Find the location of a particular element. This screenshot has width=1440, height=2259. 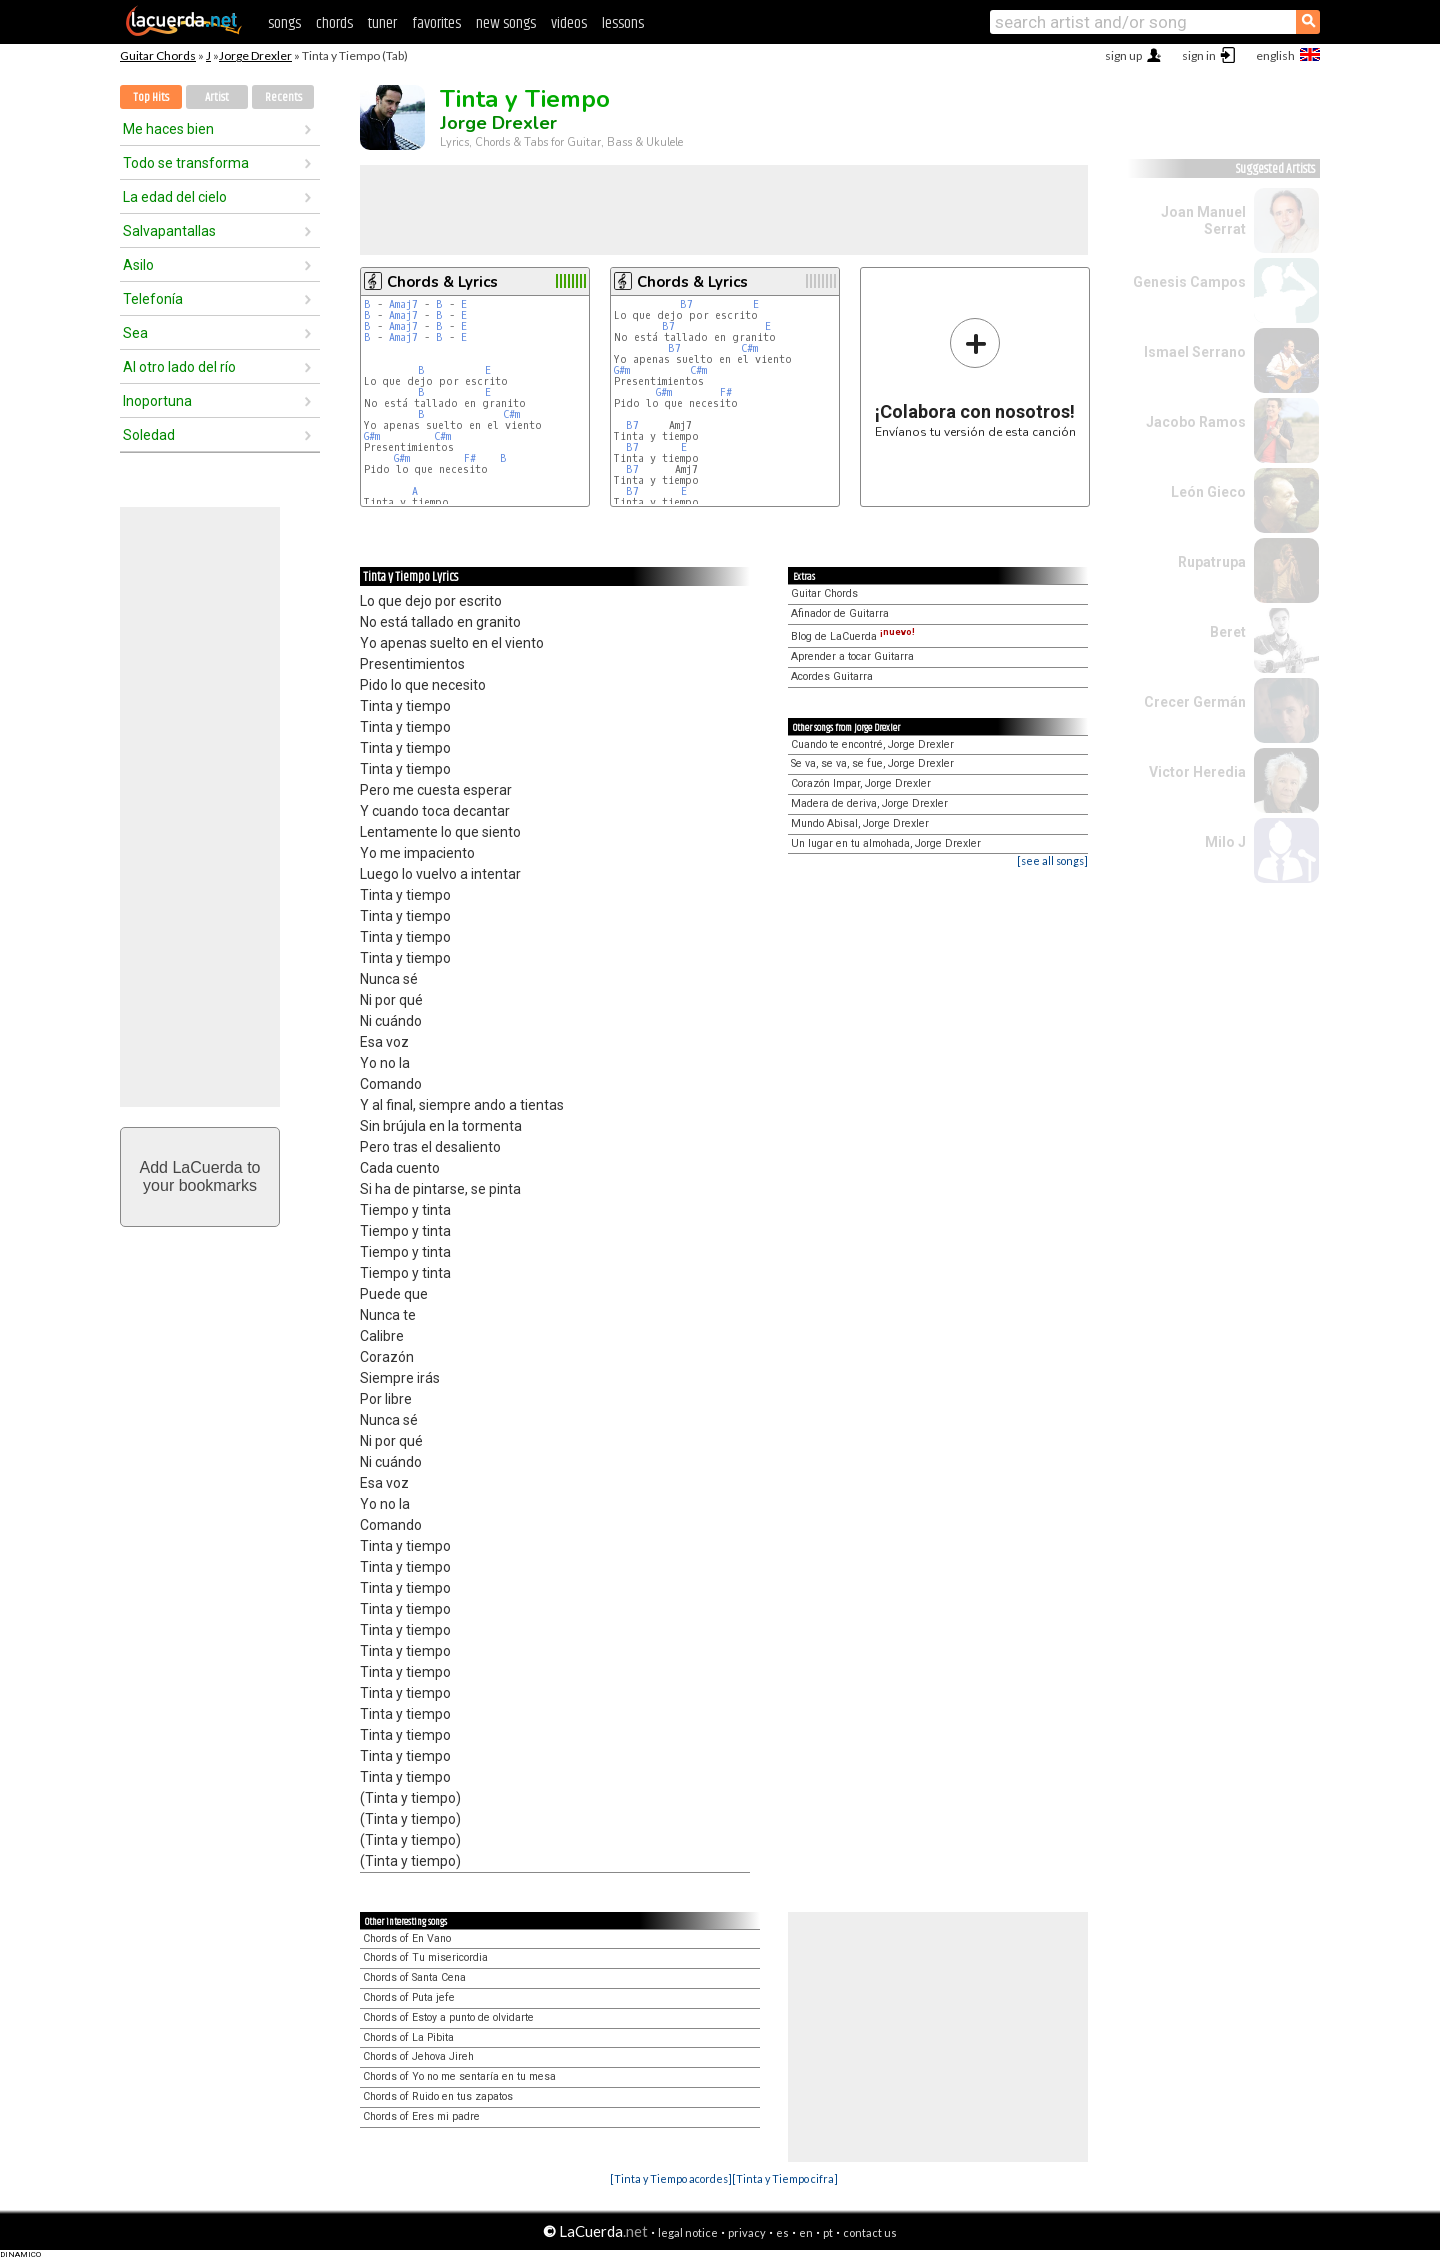

Telefonía is located at coordinates (153, 299).